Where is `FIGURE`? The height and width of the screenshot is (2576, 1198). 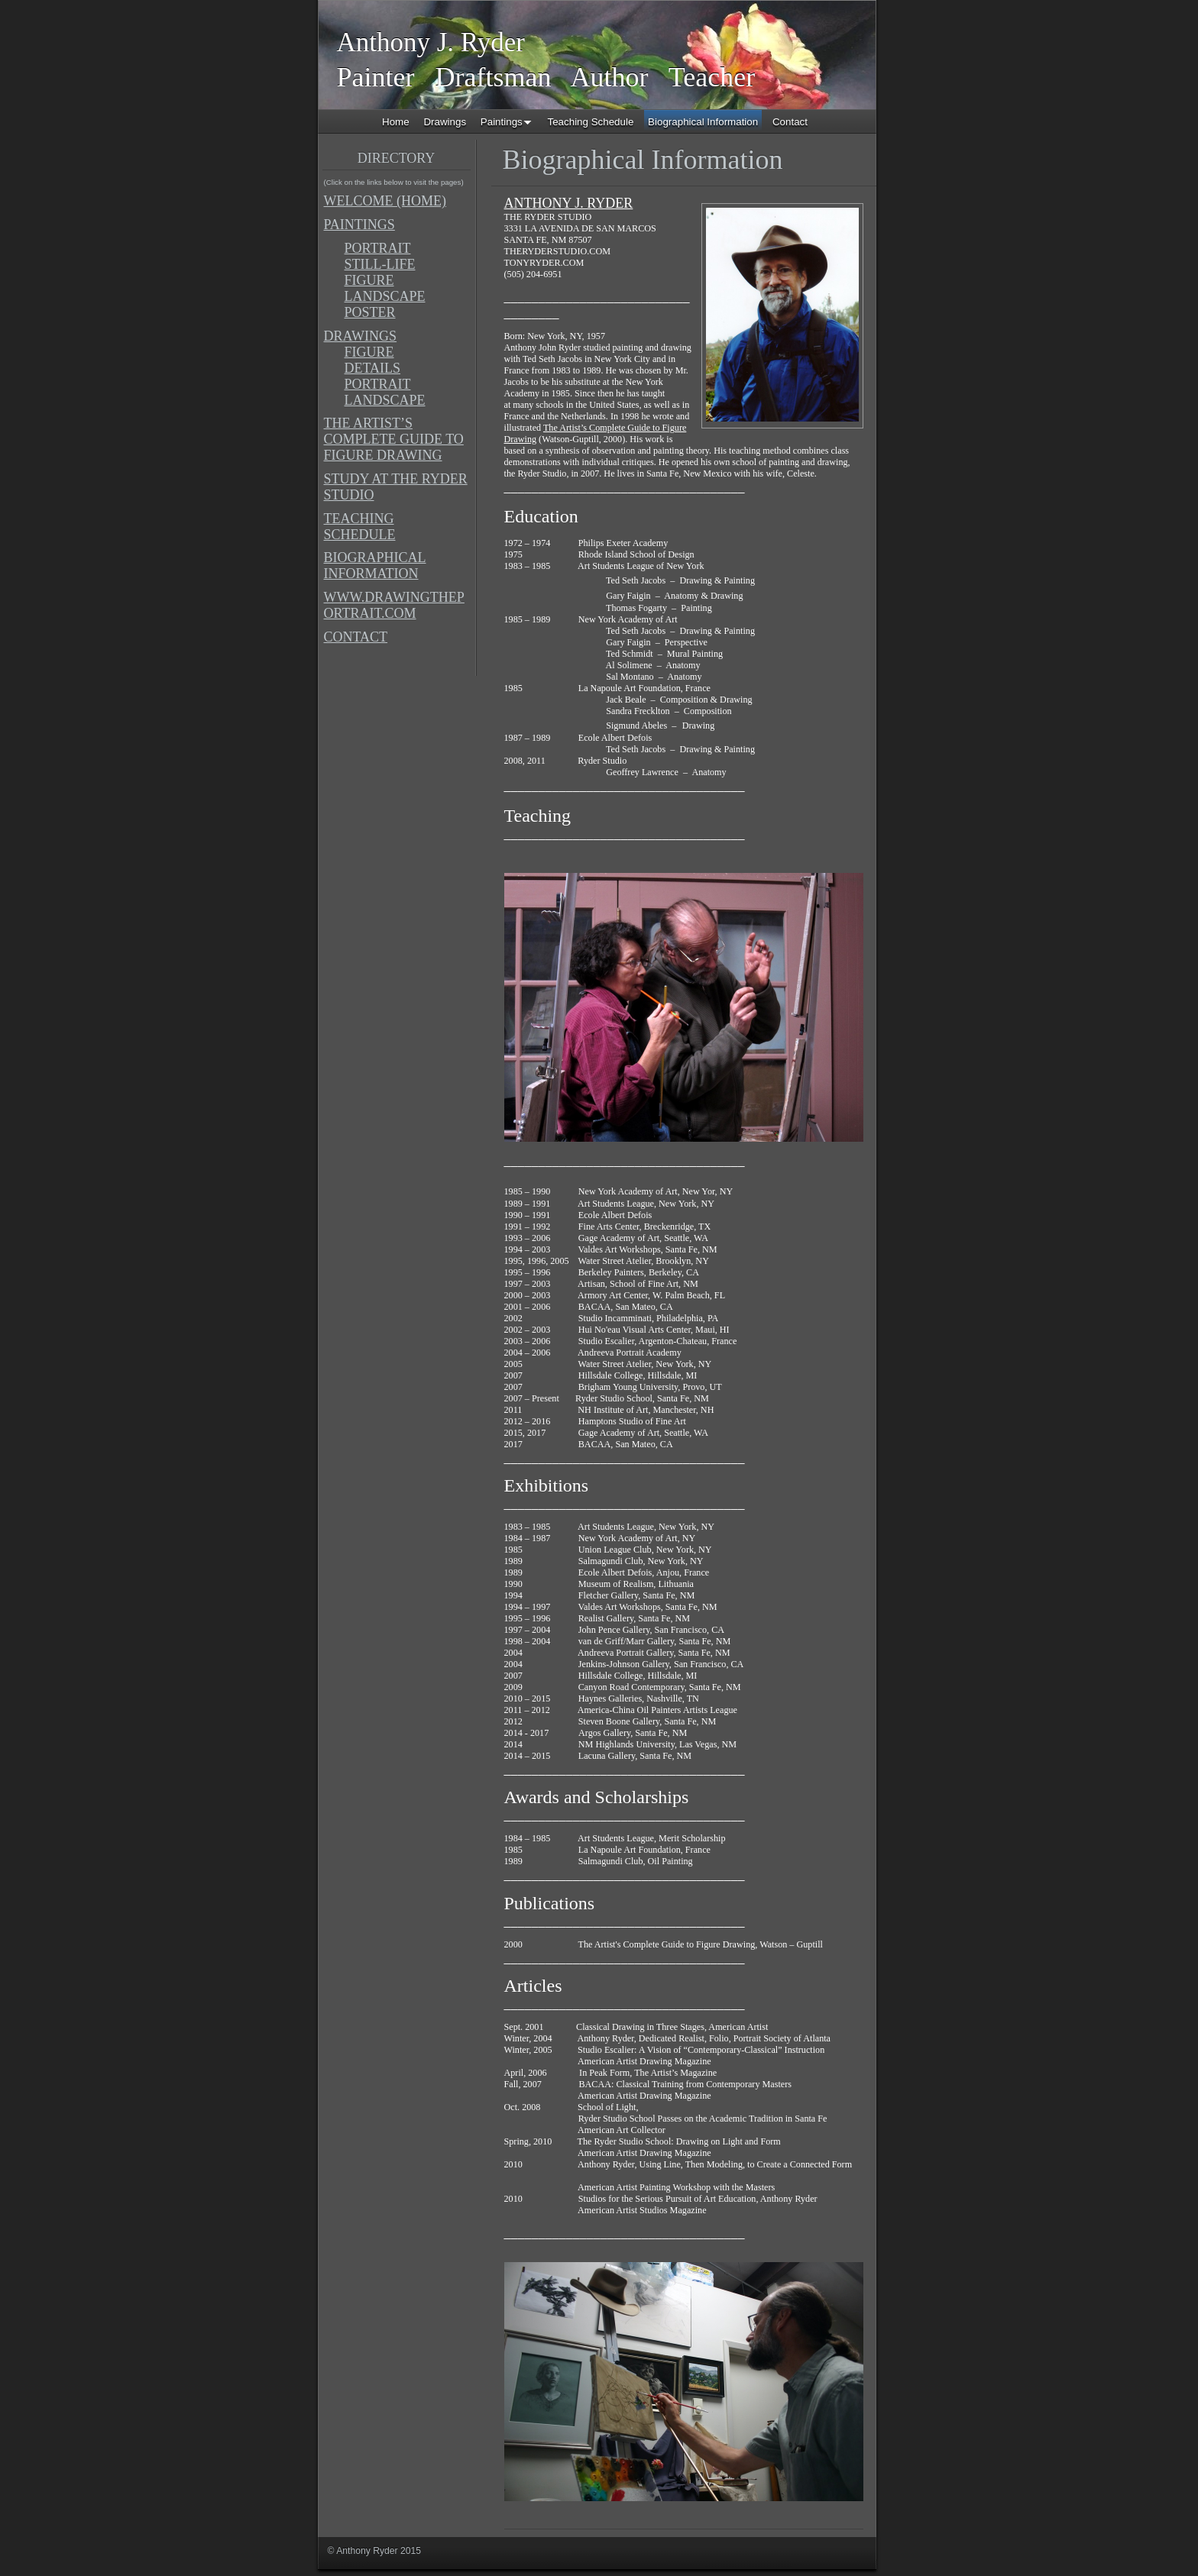 FIGURE is located at coordinates (369, 280).